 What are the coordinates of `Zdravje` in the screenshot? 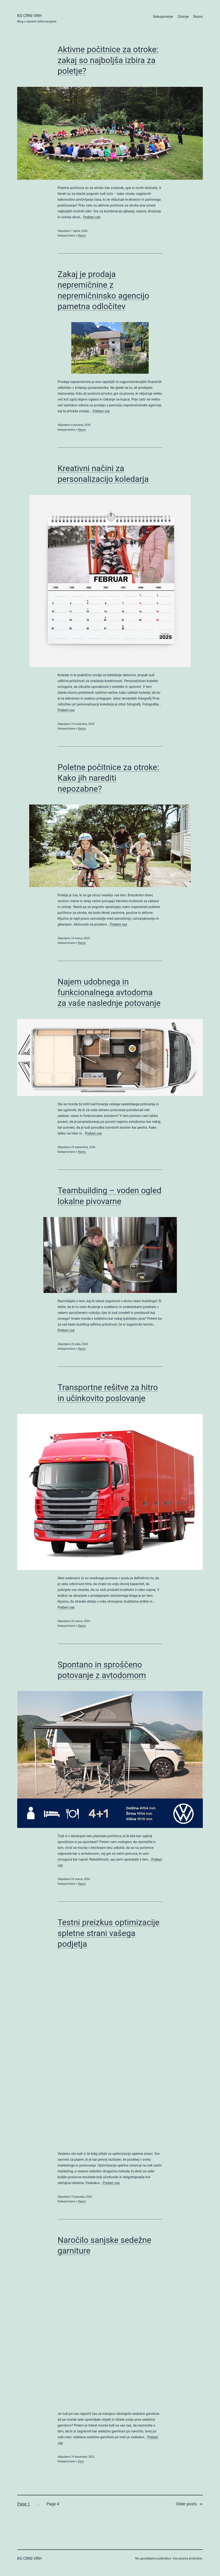 It's located at (183, 16).